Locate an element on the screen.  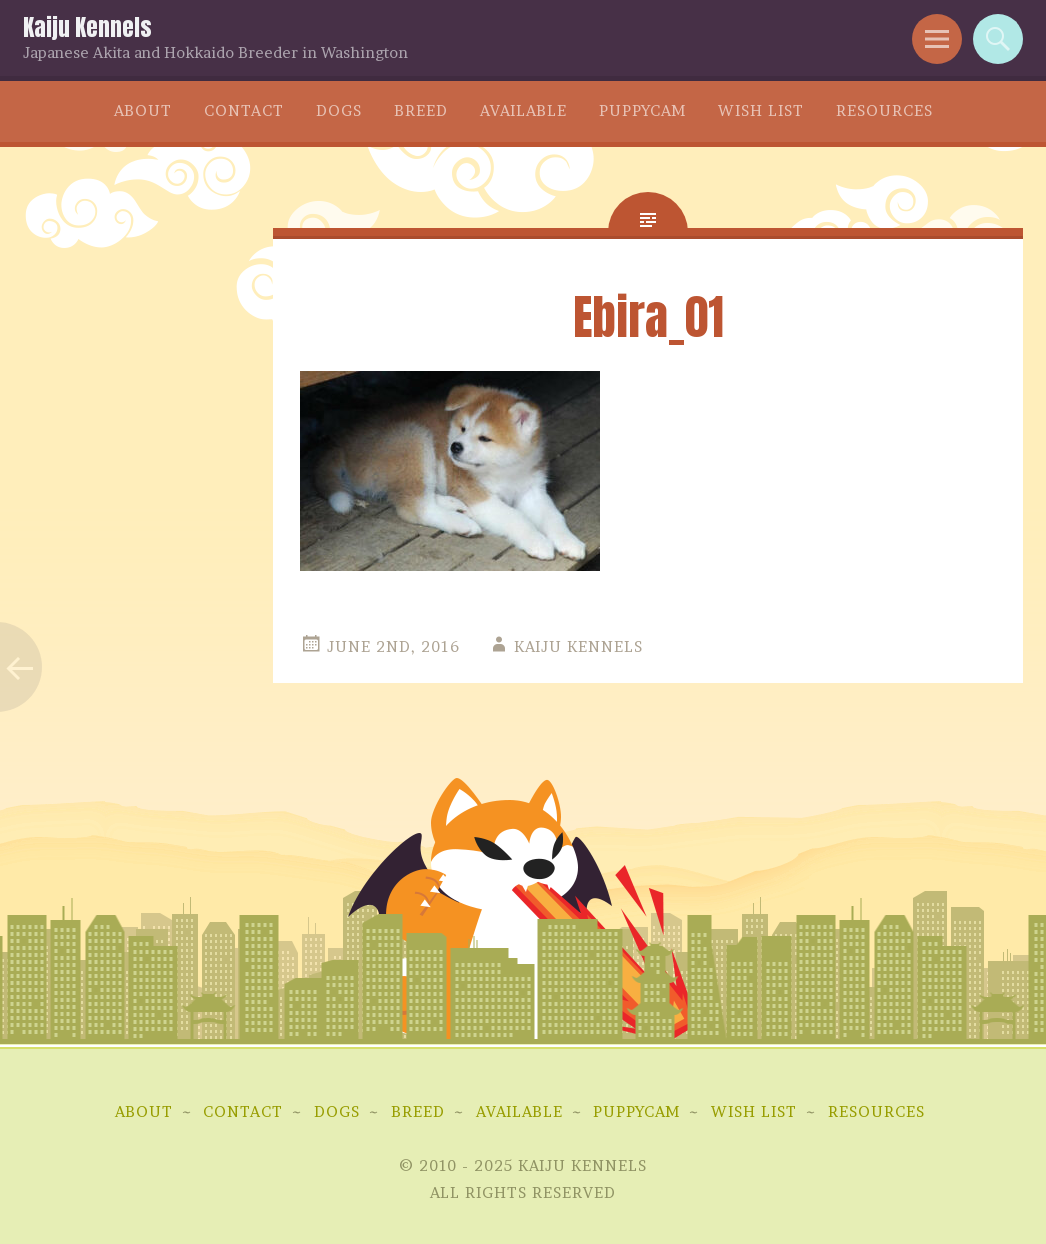
Resources is located at coordinates (884, 110).